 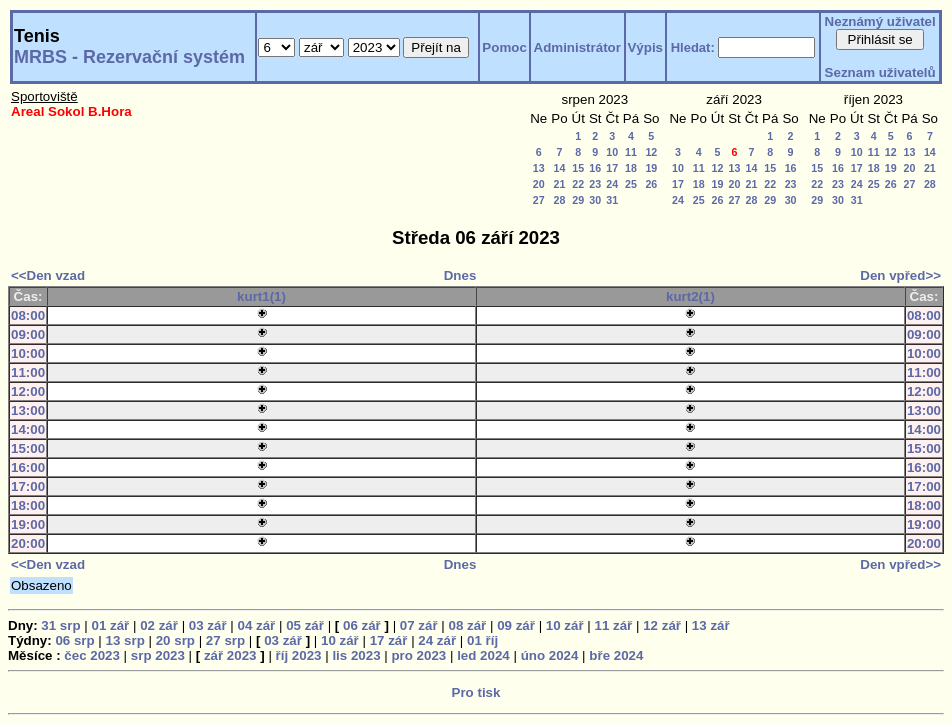 I want to click on 11:00, so click(x=28, y=372).